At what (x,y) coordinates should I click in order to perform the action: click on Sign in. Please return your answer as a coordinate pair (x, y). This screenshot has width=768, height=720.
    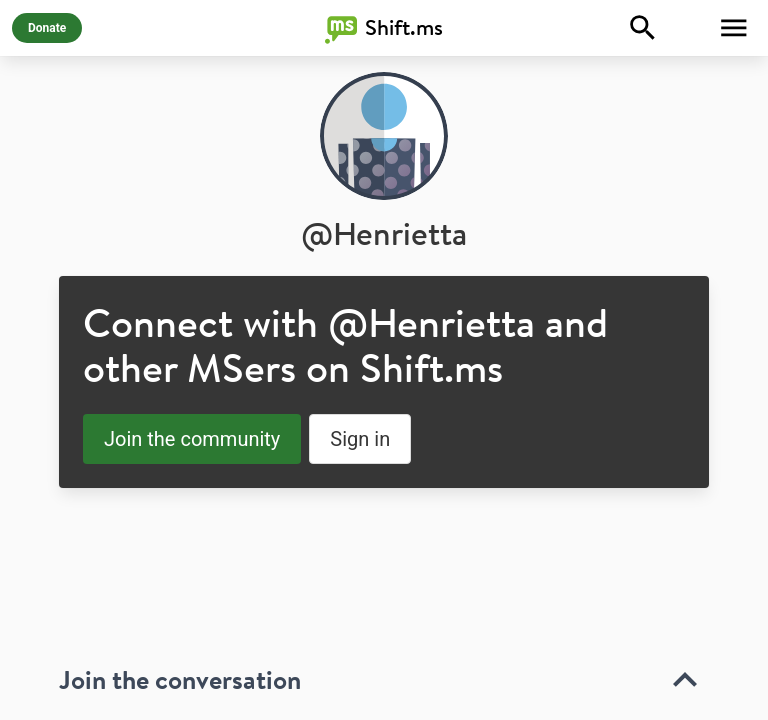
    Looking at the image, I should click on (360, 439).